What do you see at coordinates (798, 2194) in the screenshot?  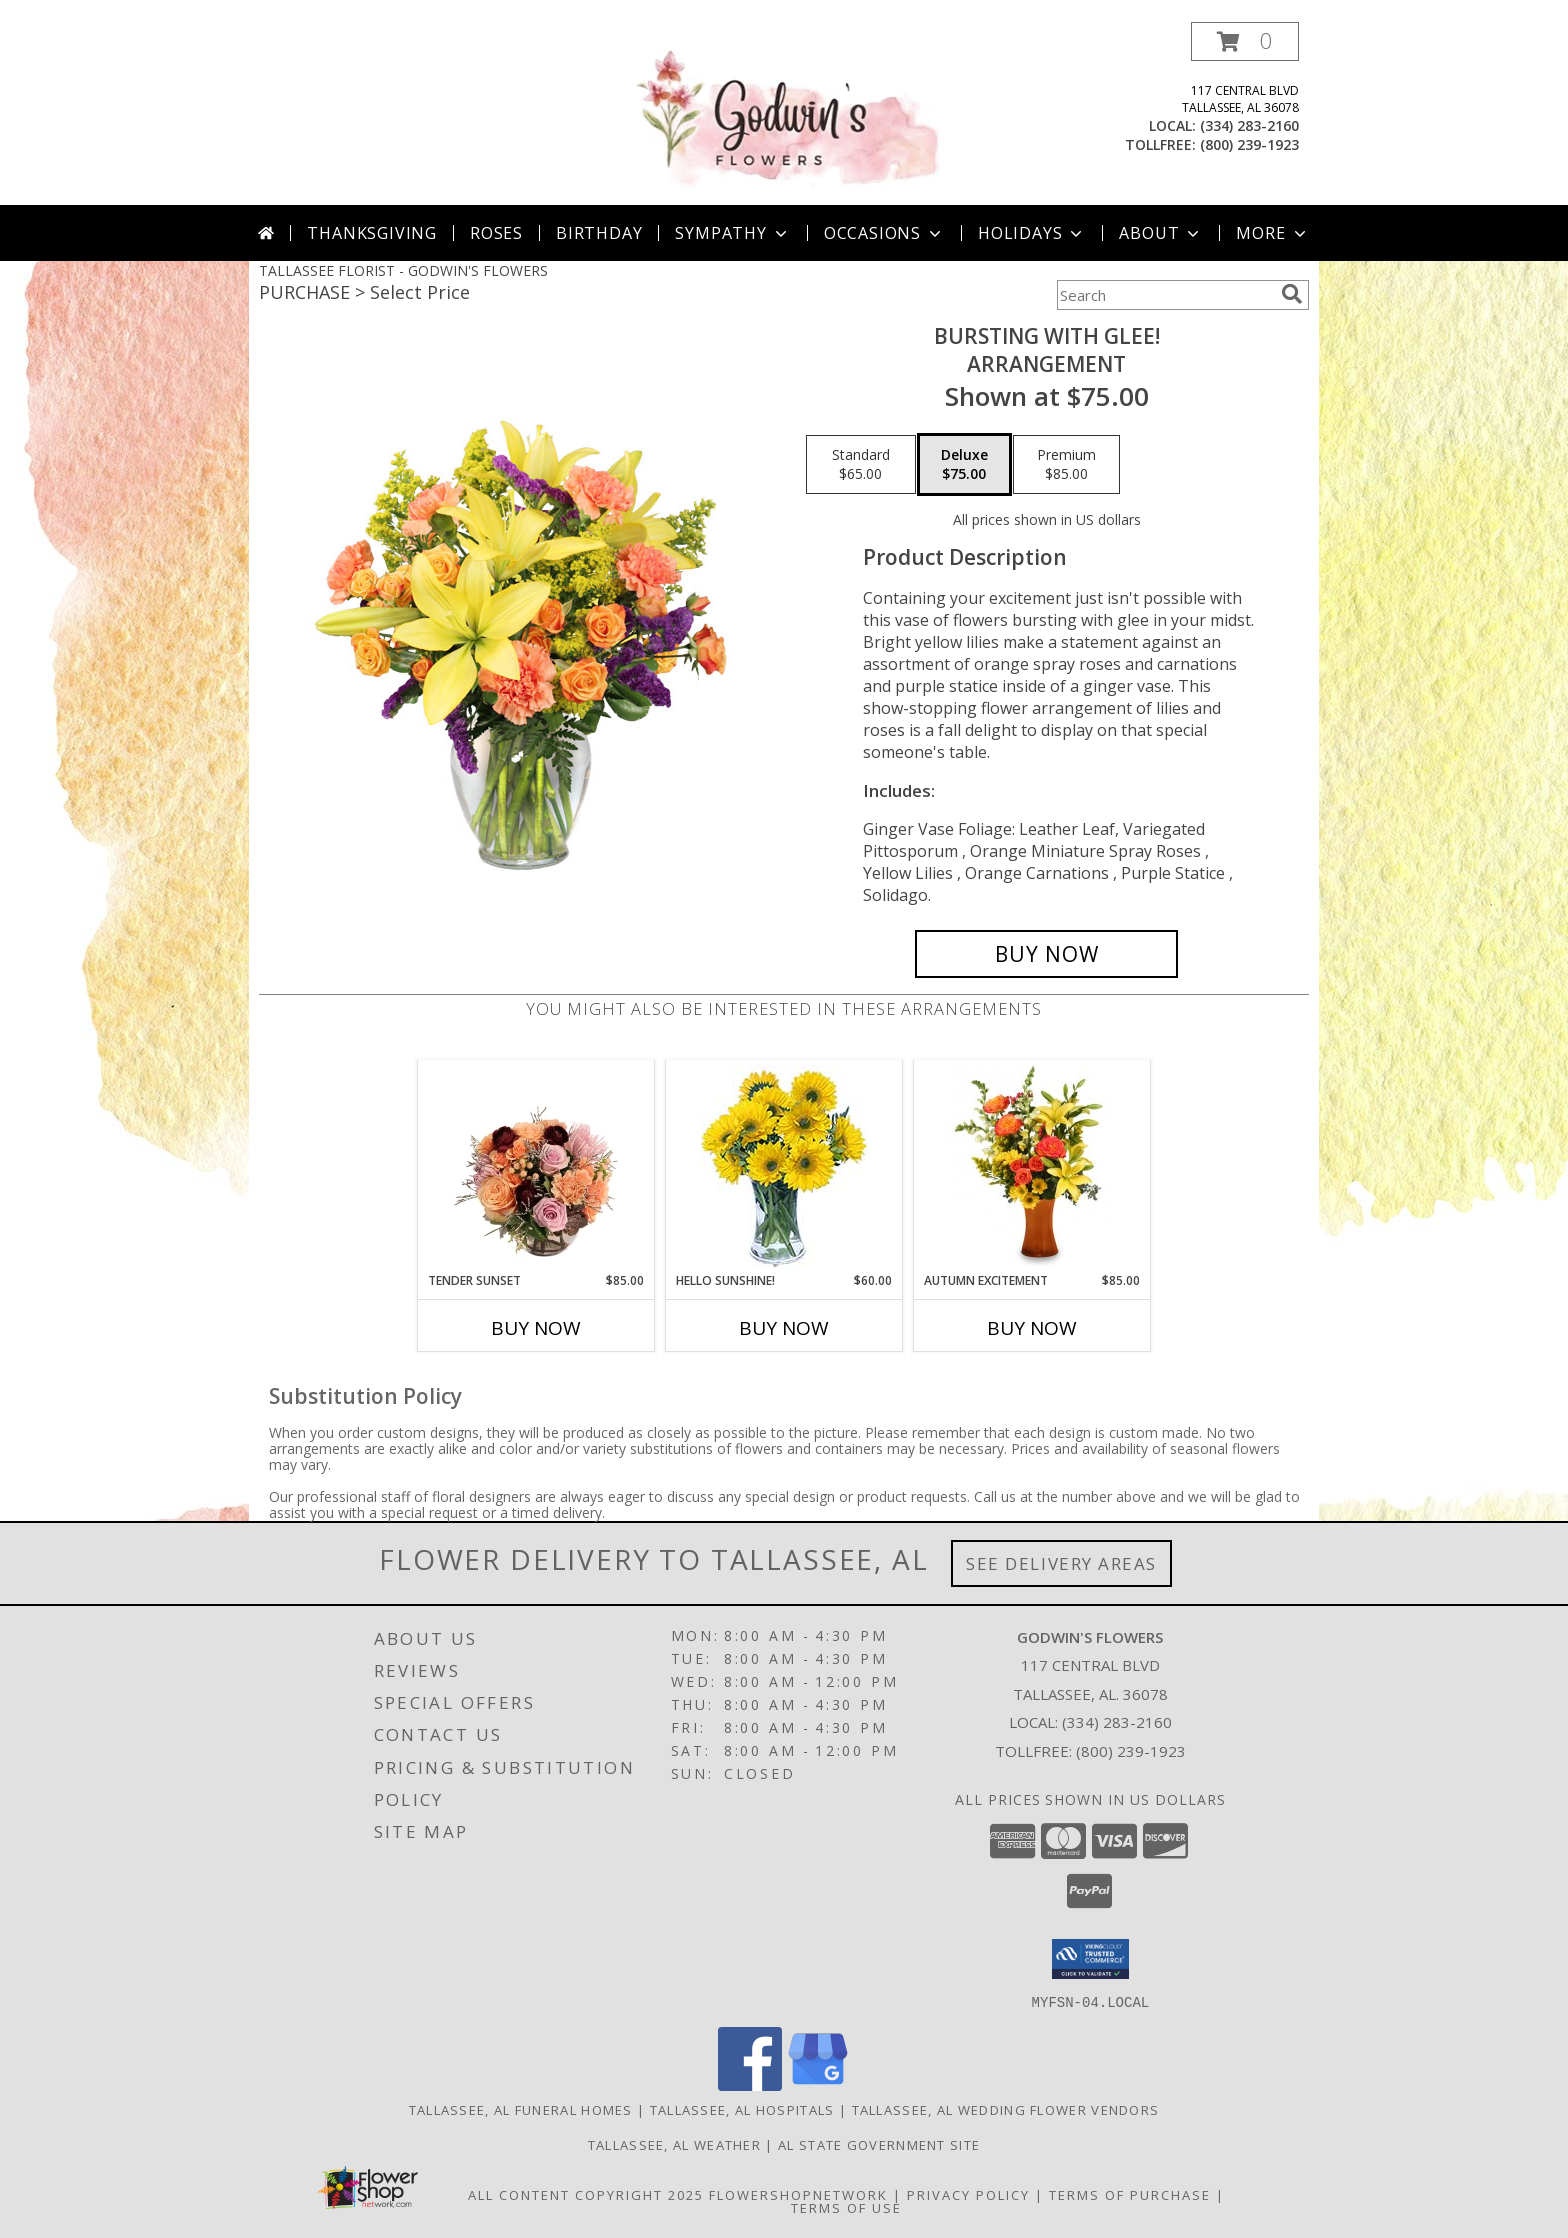 I see `FlowerShopNetwork [Flower shop network opens in new window]` at bounding box center [798, 2194].